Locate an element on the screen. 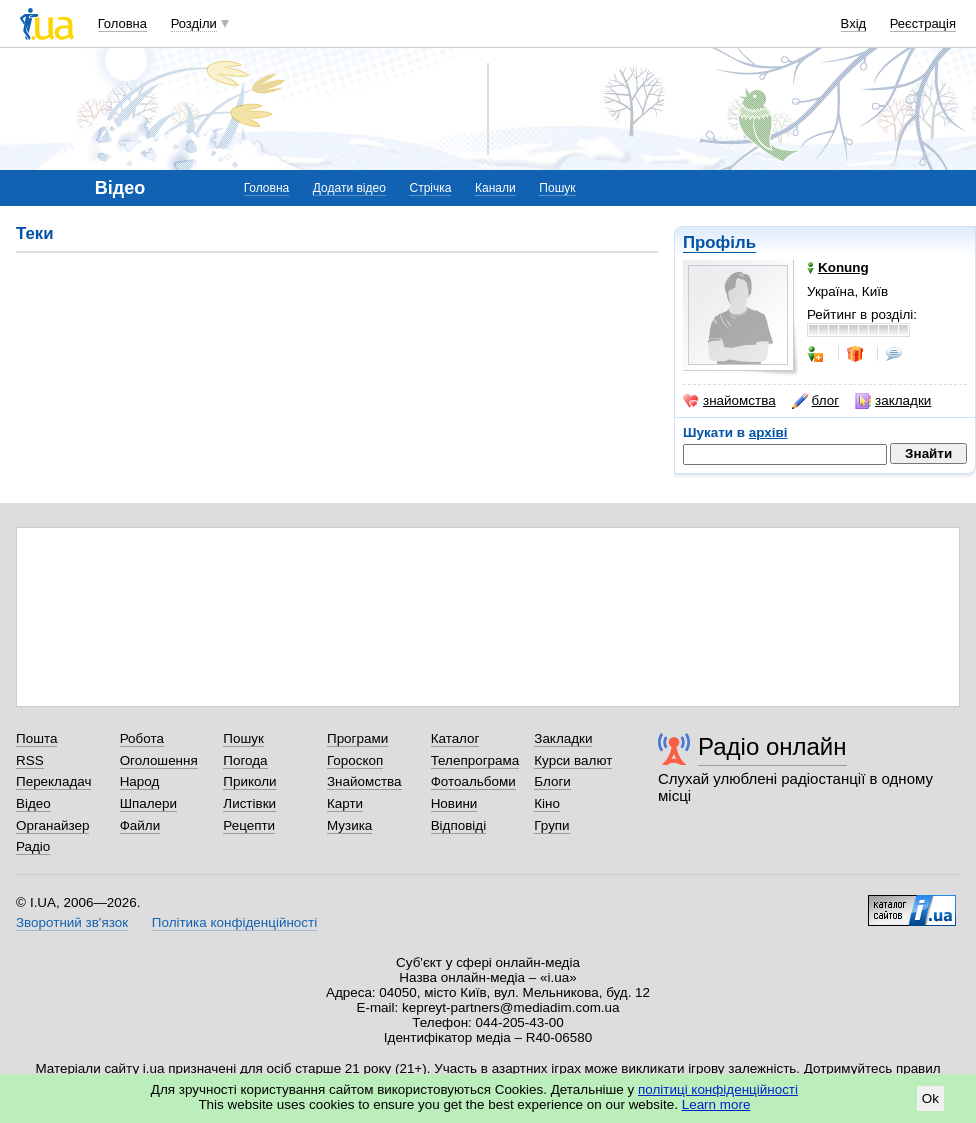 The image size is (976, 1123). Ok is located at coordinates (930, 1098).